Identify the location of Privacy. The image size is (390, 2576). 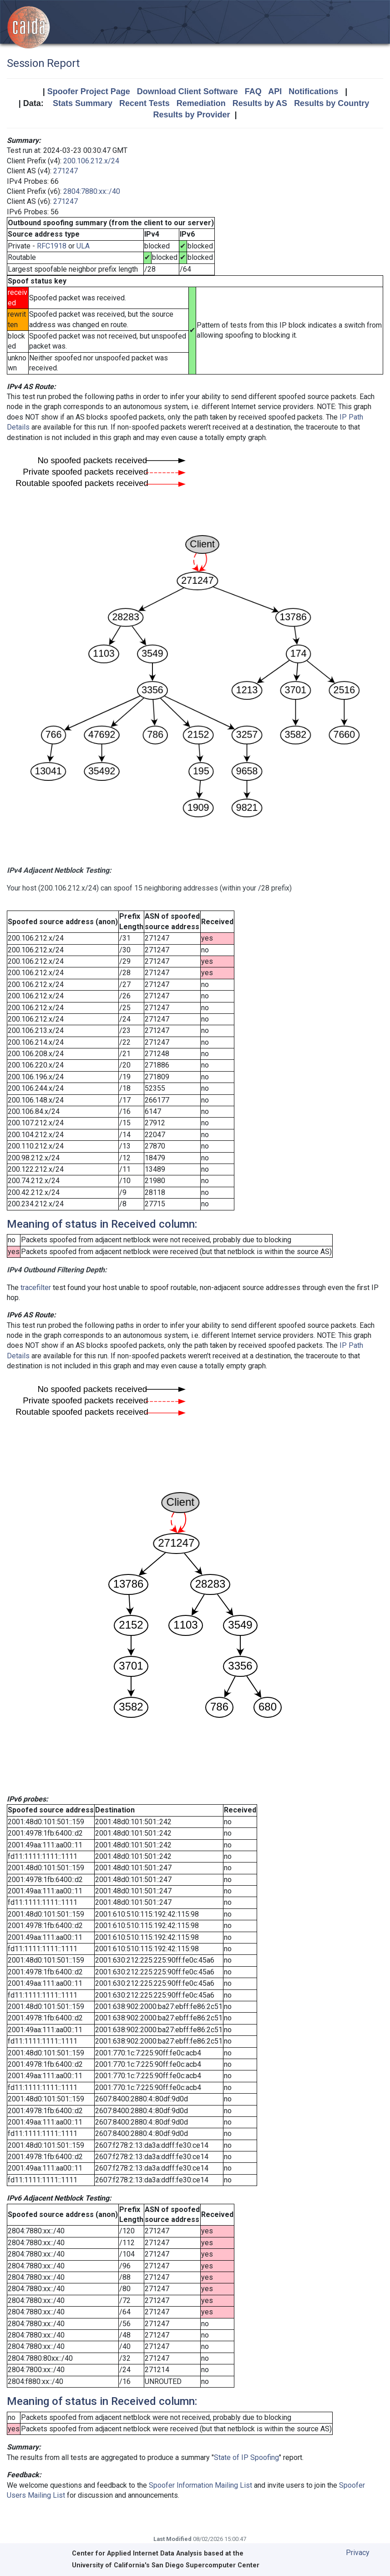
(358, 2552).